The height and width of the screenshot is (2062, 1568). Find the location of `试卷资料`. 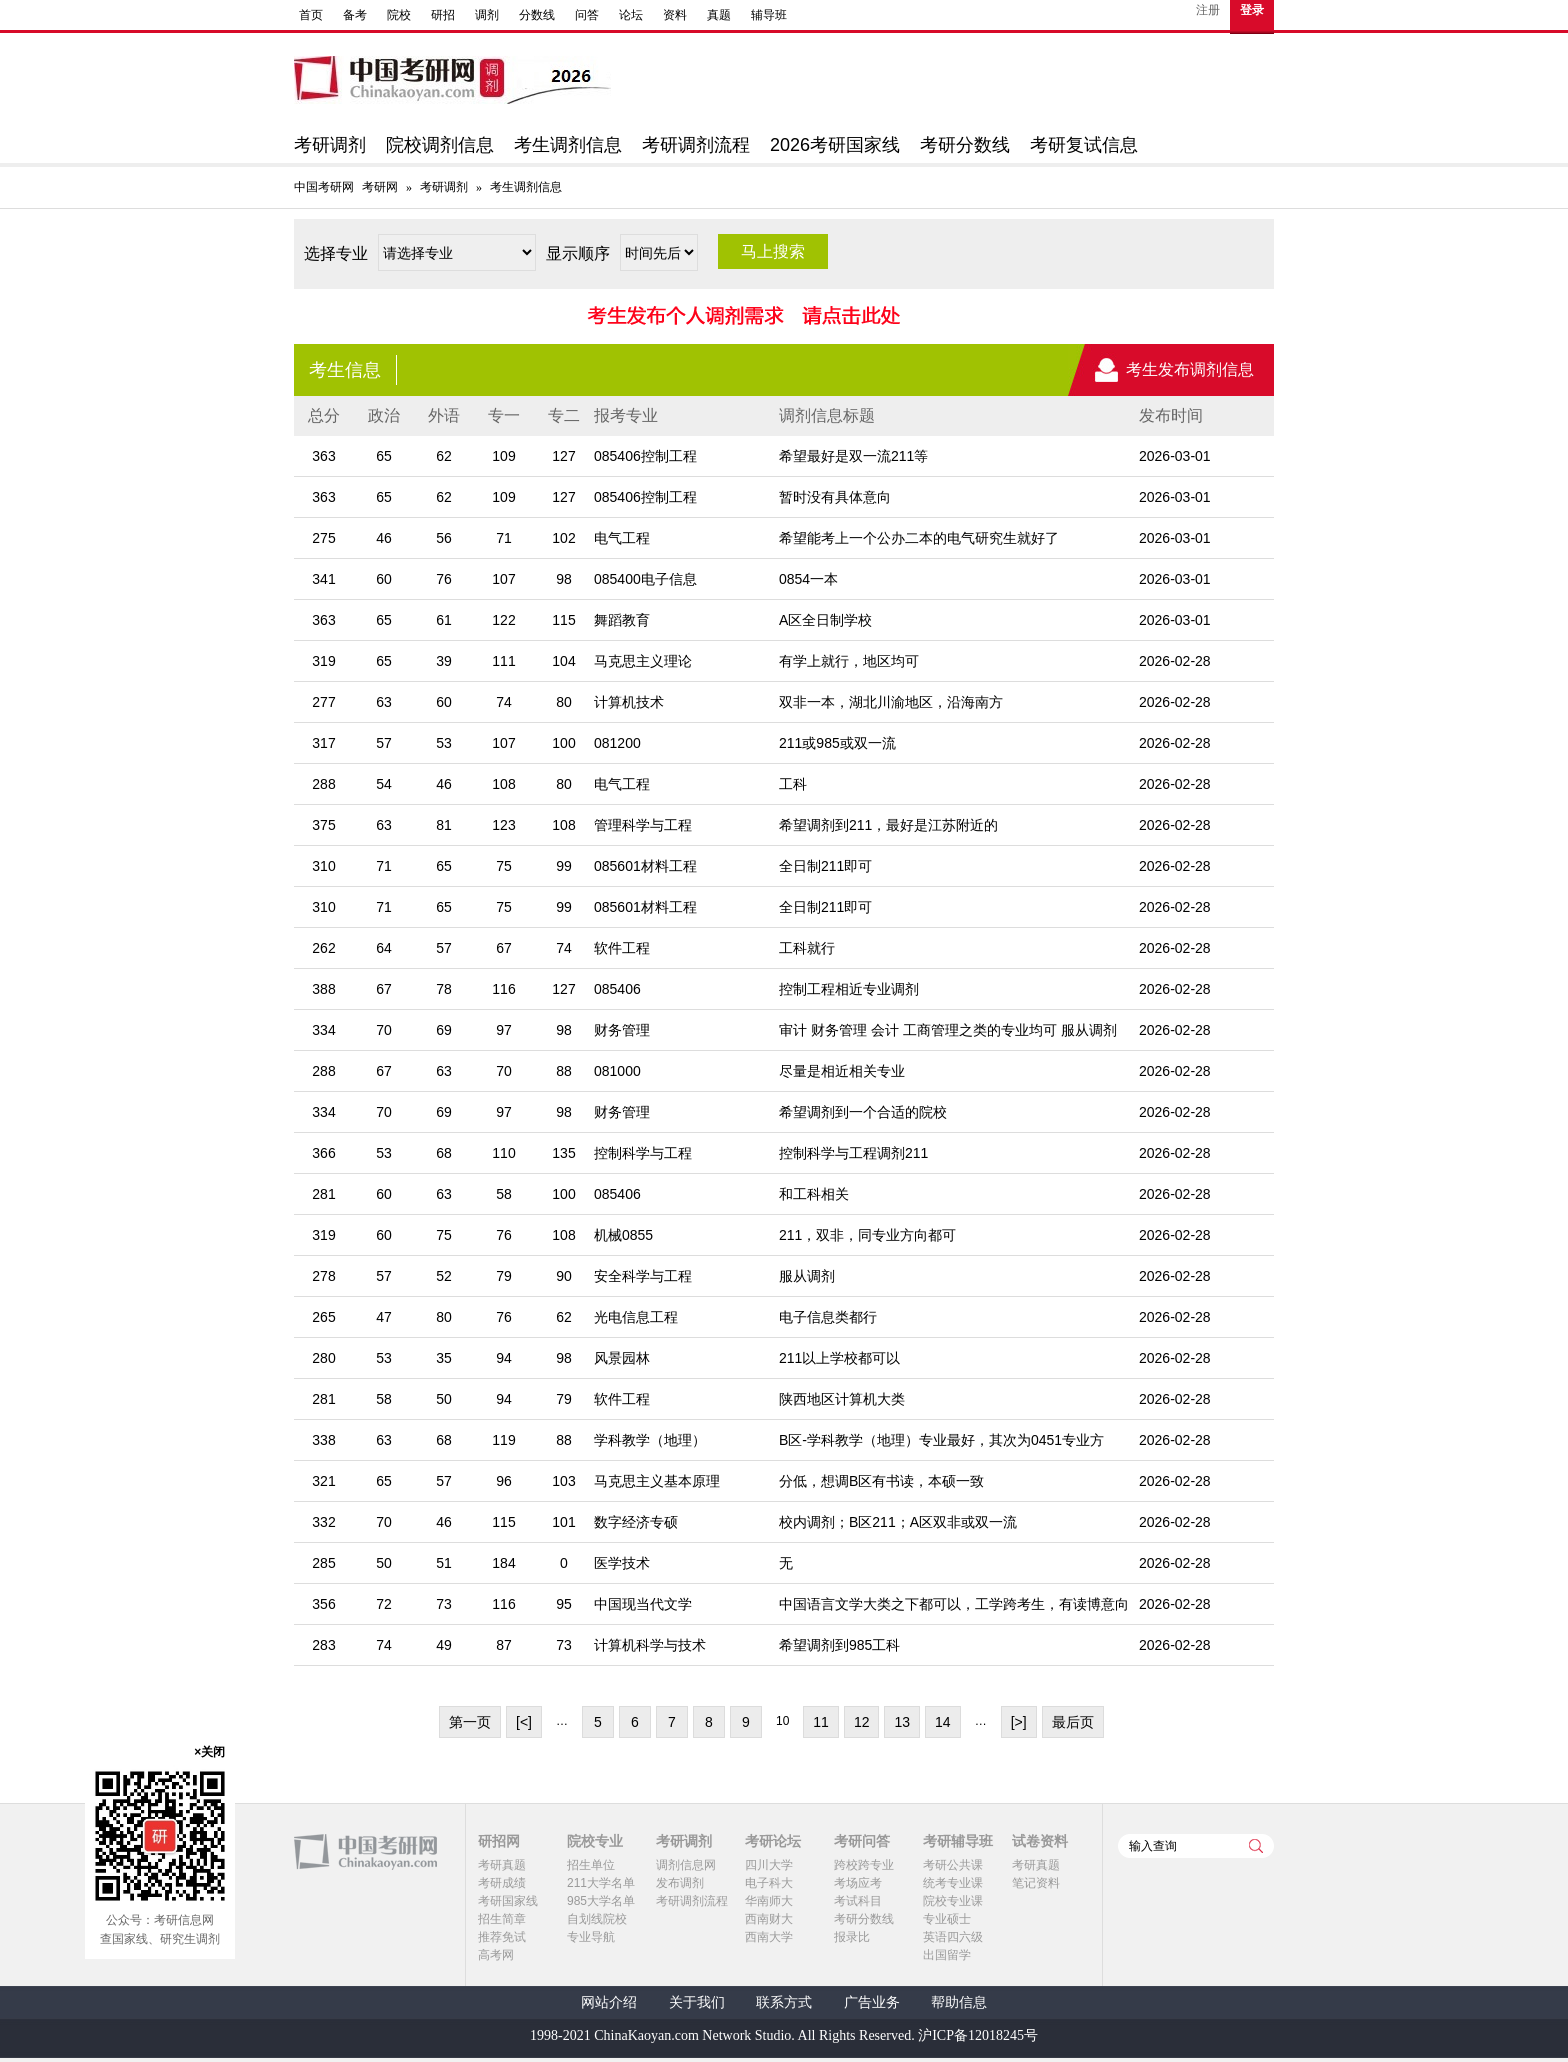

试卷资料 is located at coordinates (1040, 1841).